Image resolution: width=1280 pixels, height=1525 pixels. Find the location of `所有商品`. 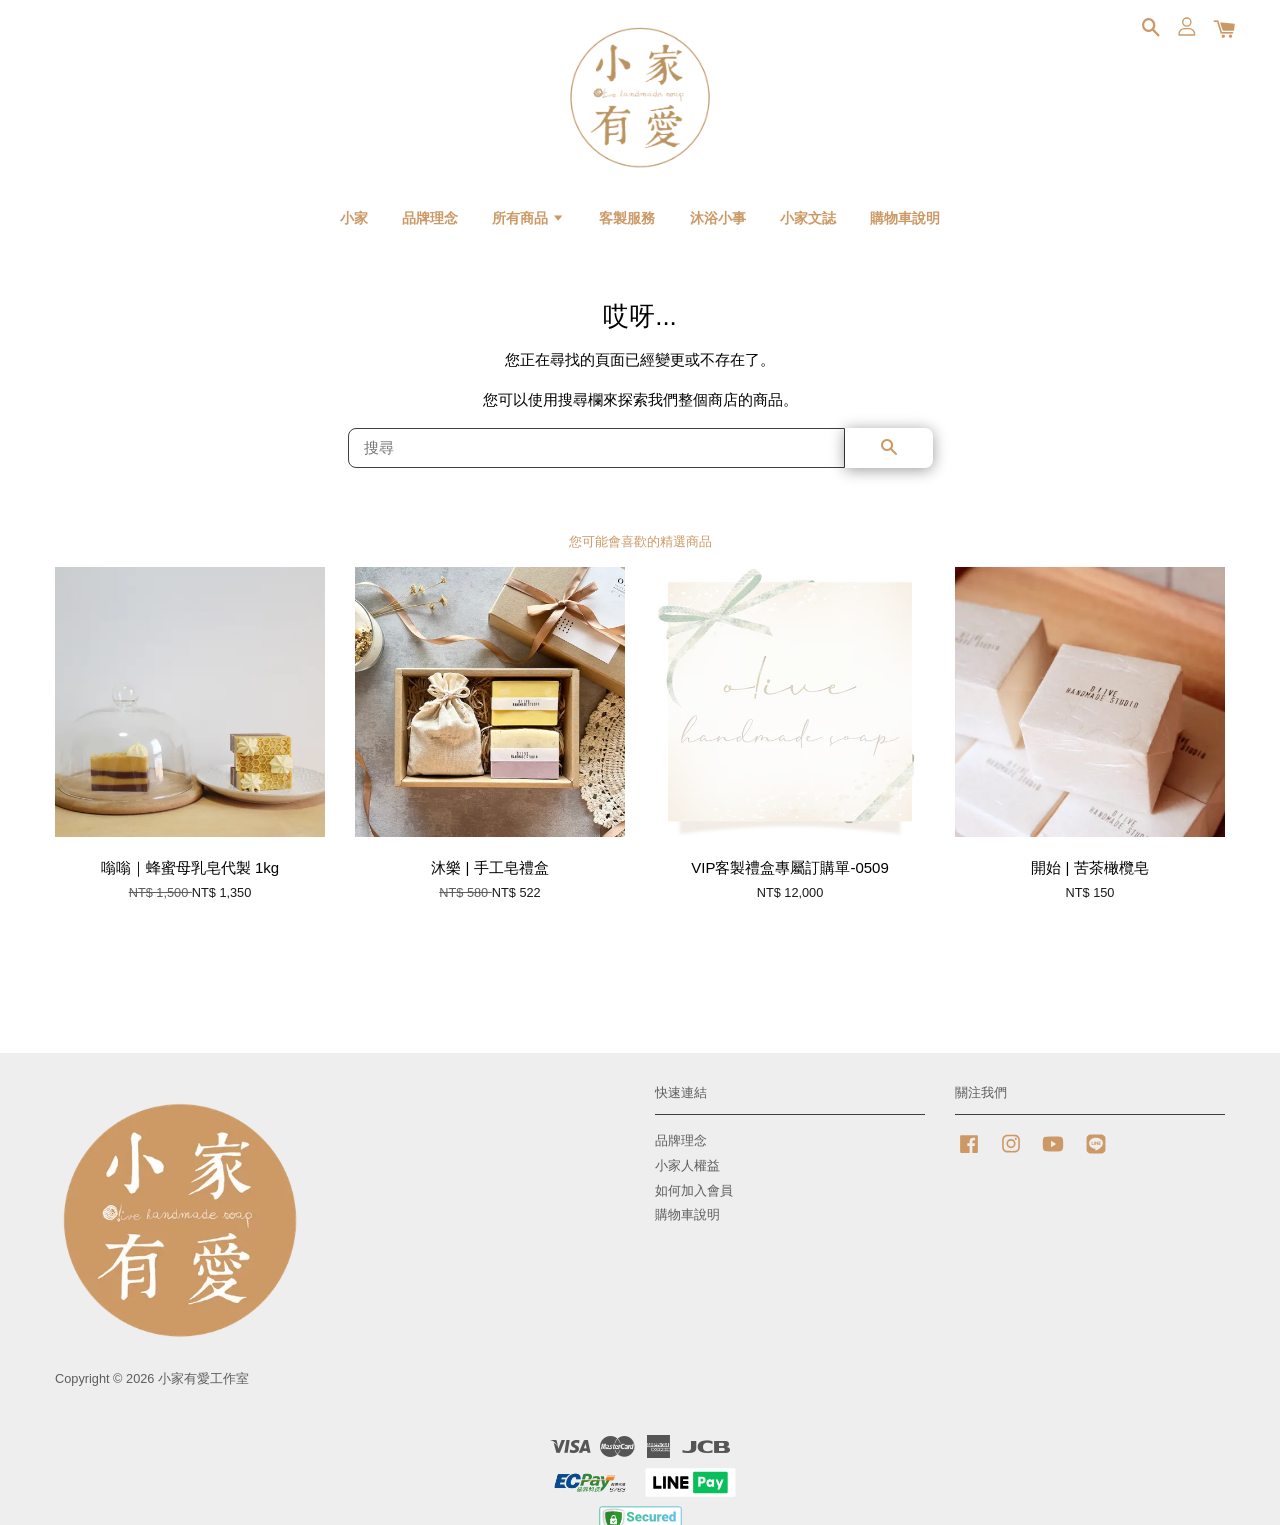

所有商品 is located at coordinates (528, 218).